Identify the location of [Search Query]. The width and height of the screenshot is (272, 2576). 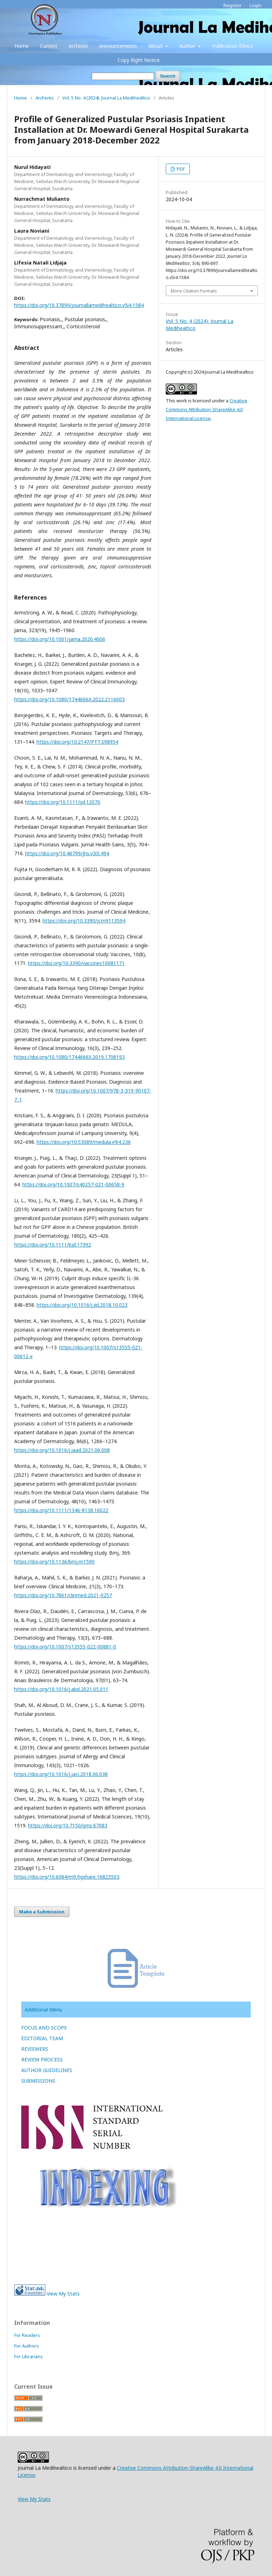
(123, 76).